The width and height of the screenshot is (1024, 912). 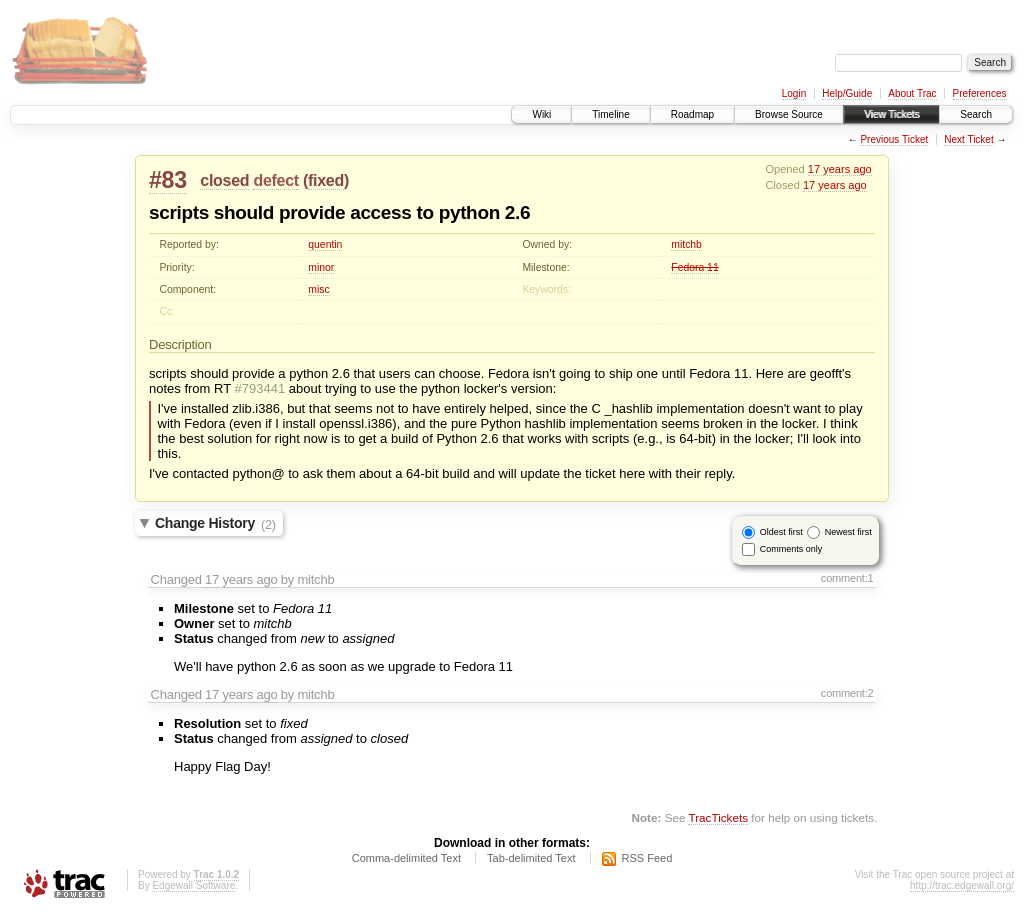 What do you see at coordinates (321, 267) in the screenshot?
I see `minor` at bounding box center [321, 267].